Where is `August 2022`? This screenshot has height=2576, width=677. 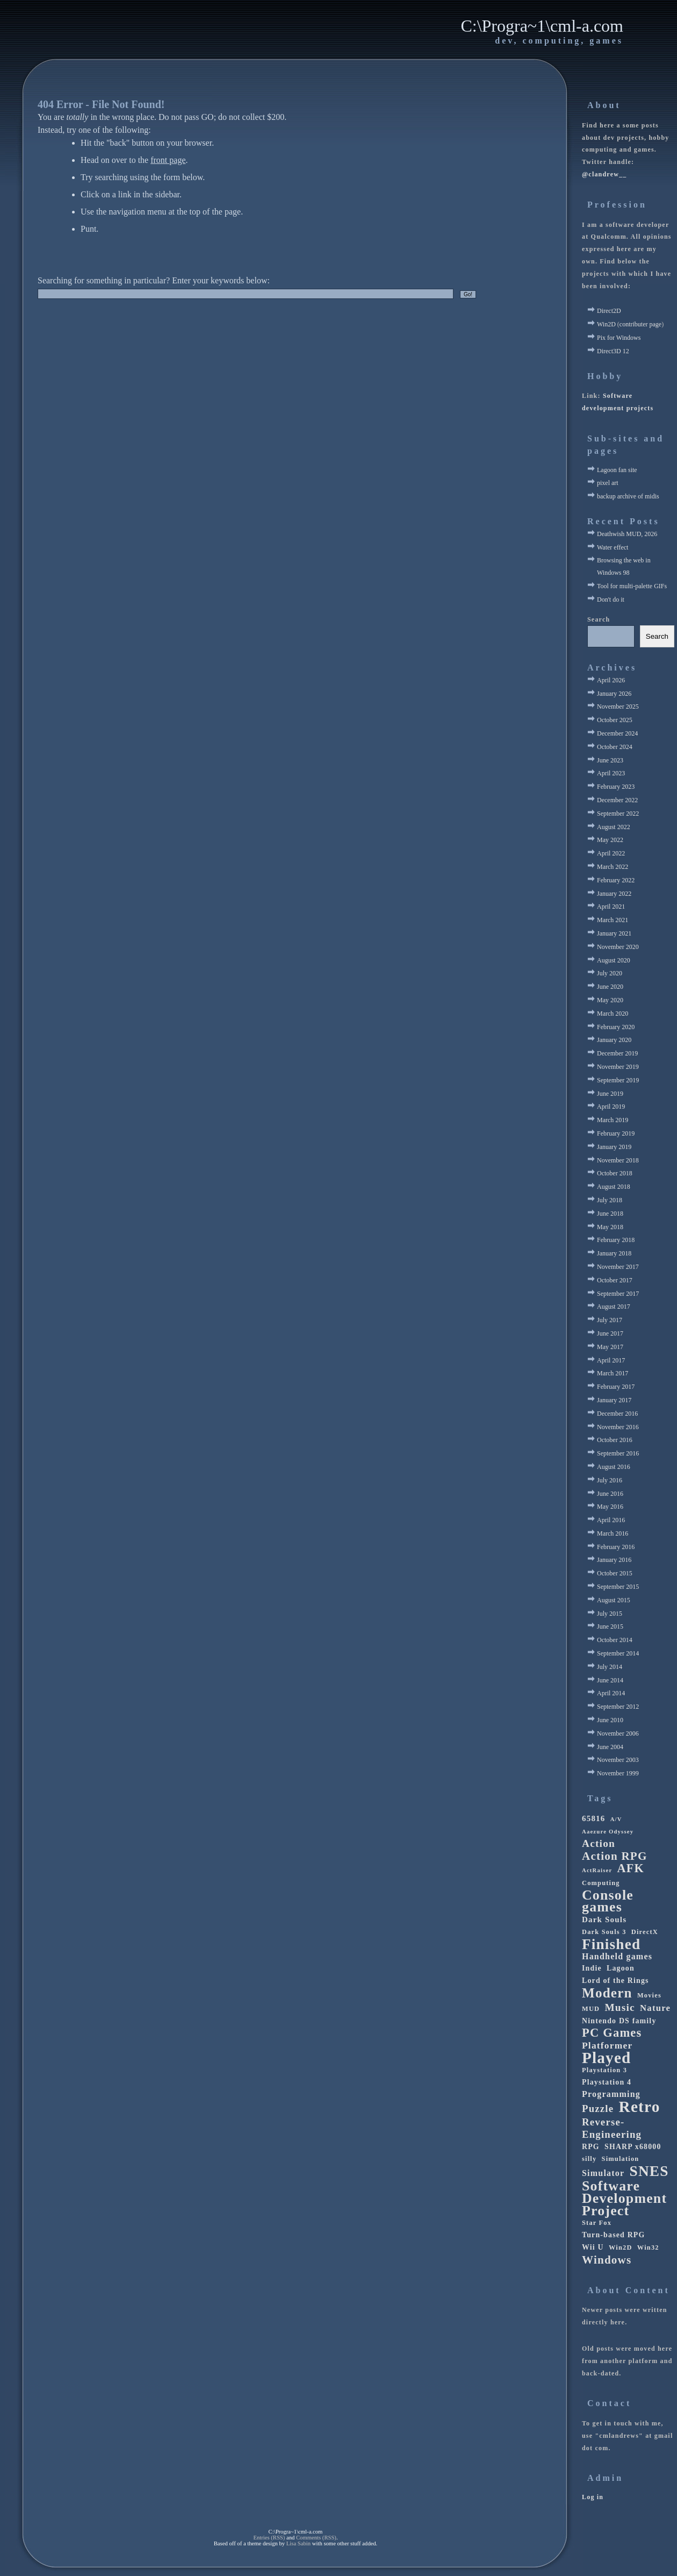 August 2022 is located at coordinates (613, 827).